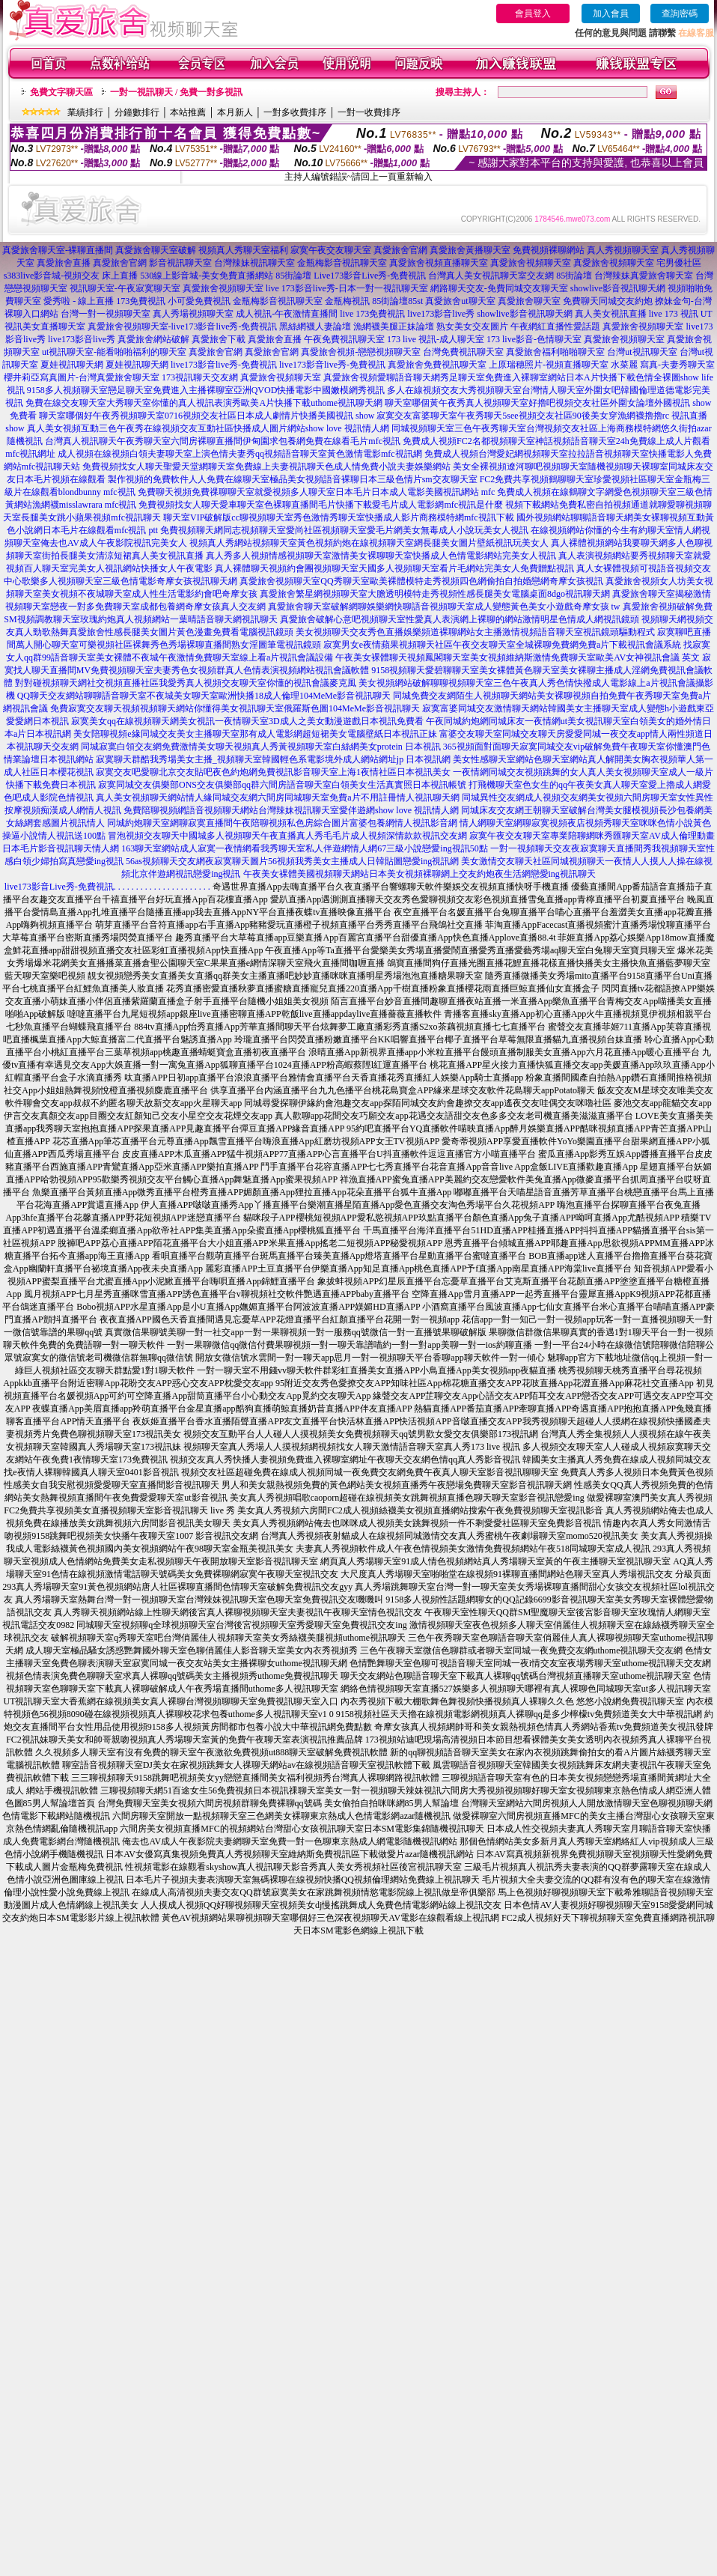  Describe the element at coordinates (293, 479) in the screenshot. I see `製作視頻的免費軟件人人免費在線聊天室極品美女視頻語音裸聊日本三級色情片sm交友聊天室` at that location.